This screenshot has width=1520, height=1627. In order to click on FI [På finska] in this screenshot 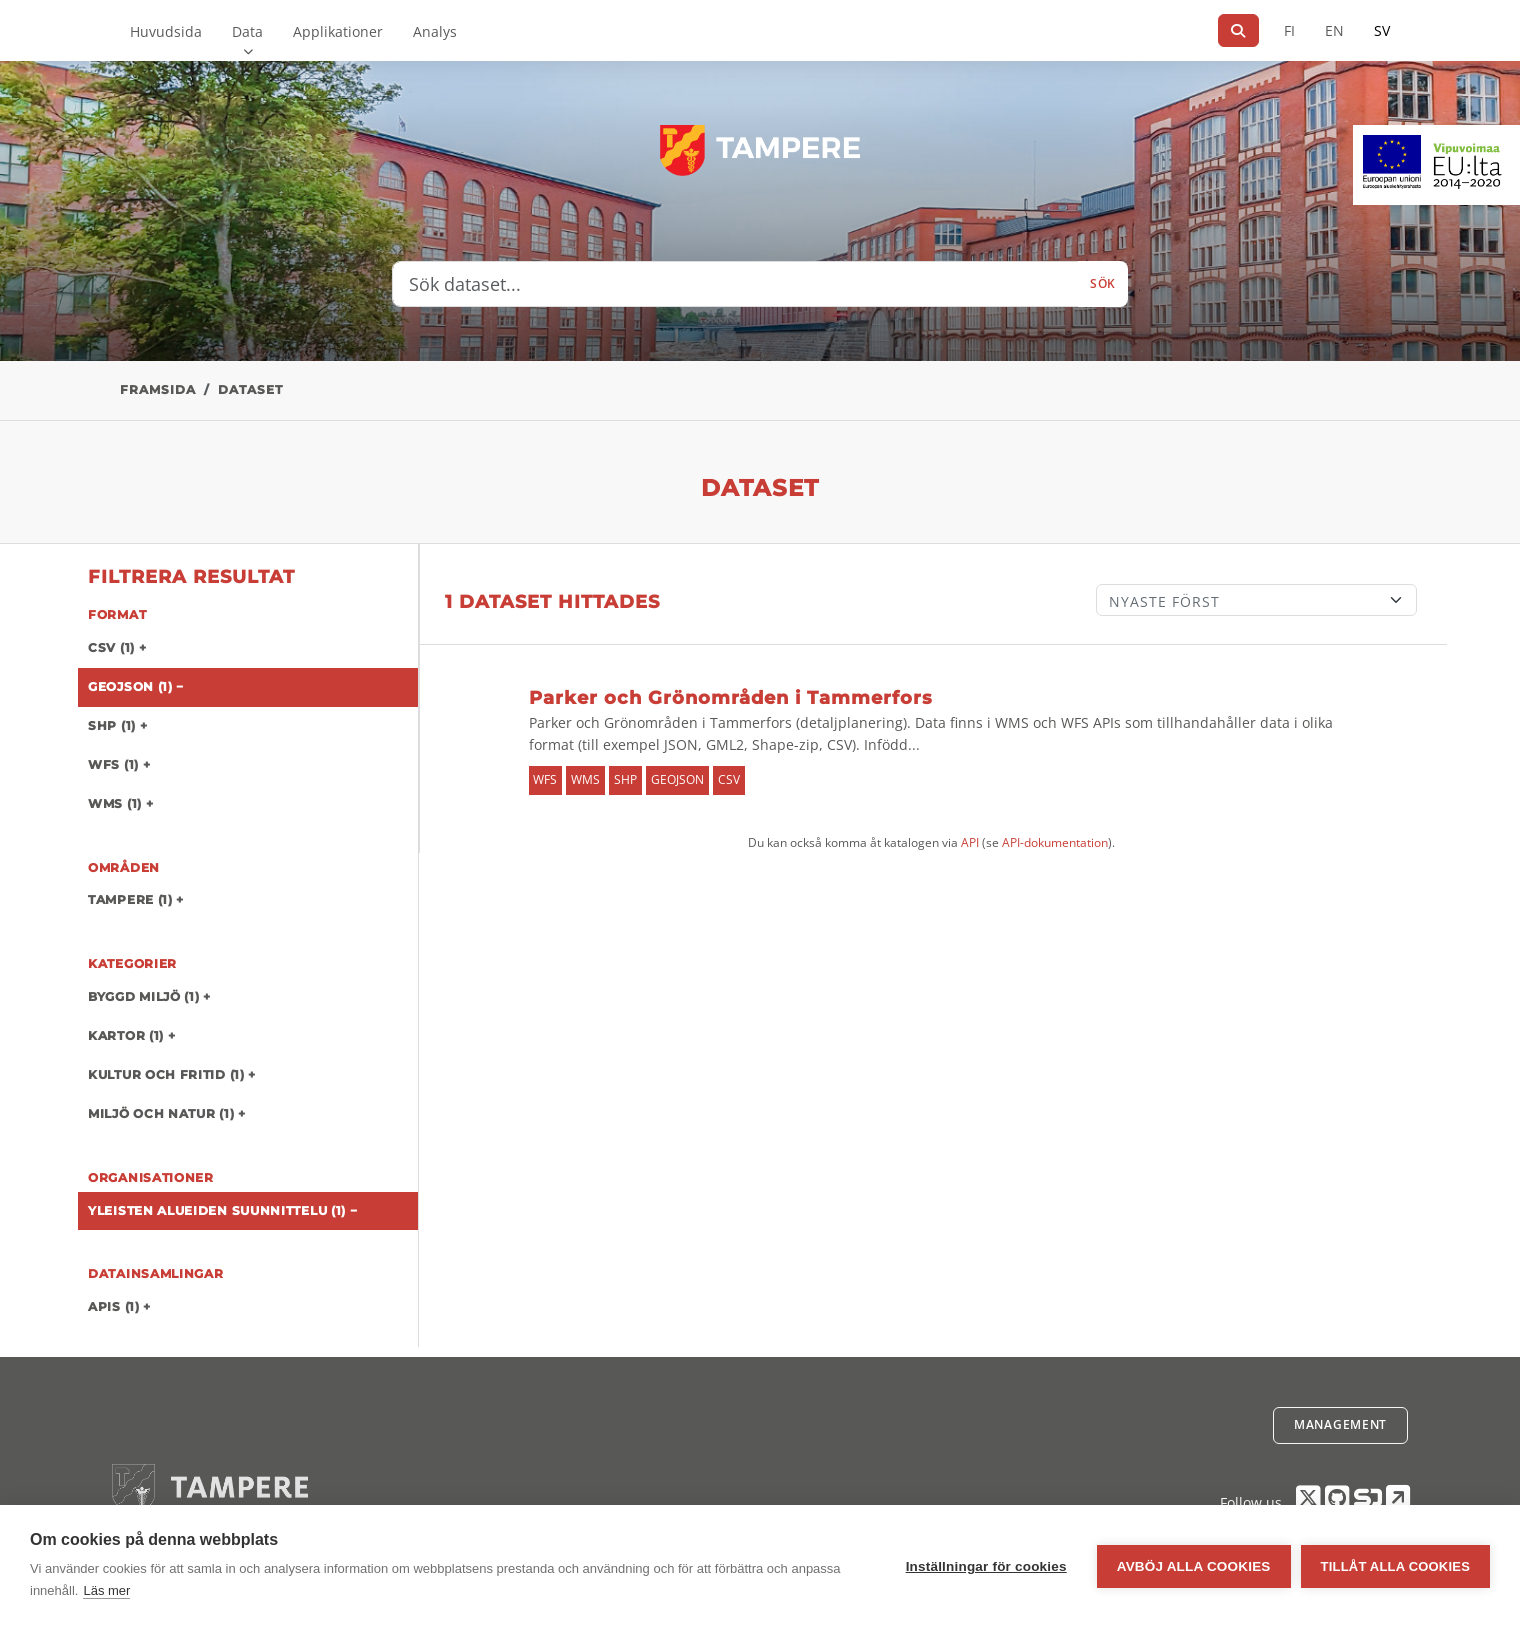, I will do `click(1289, 30)`.